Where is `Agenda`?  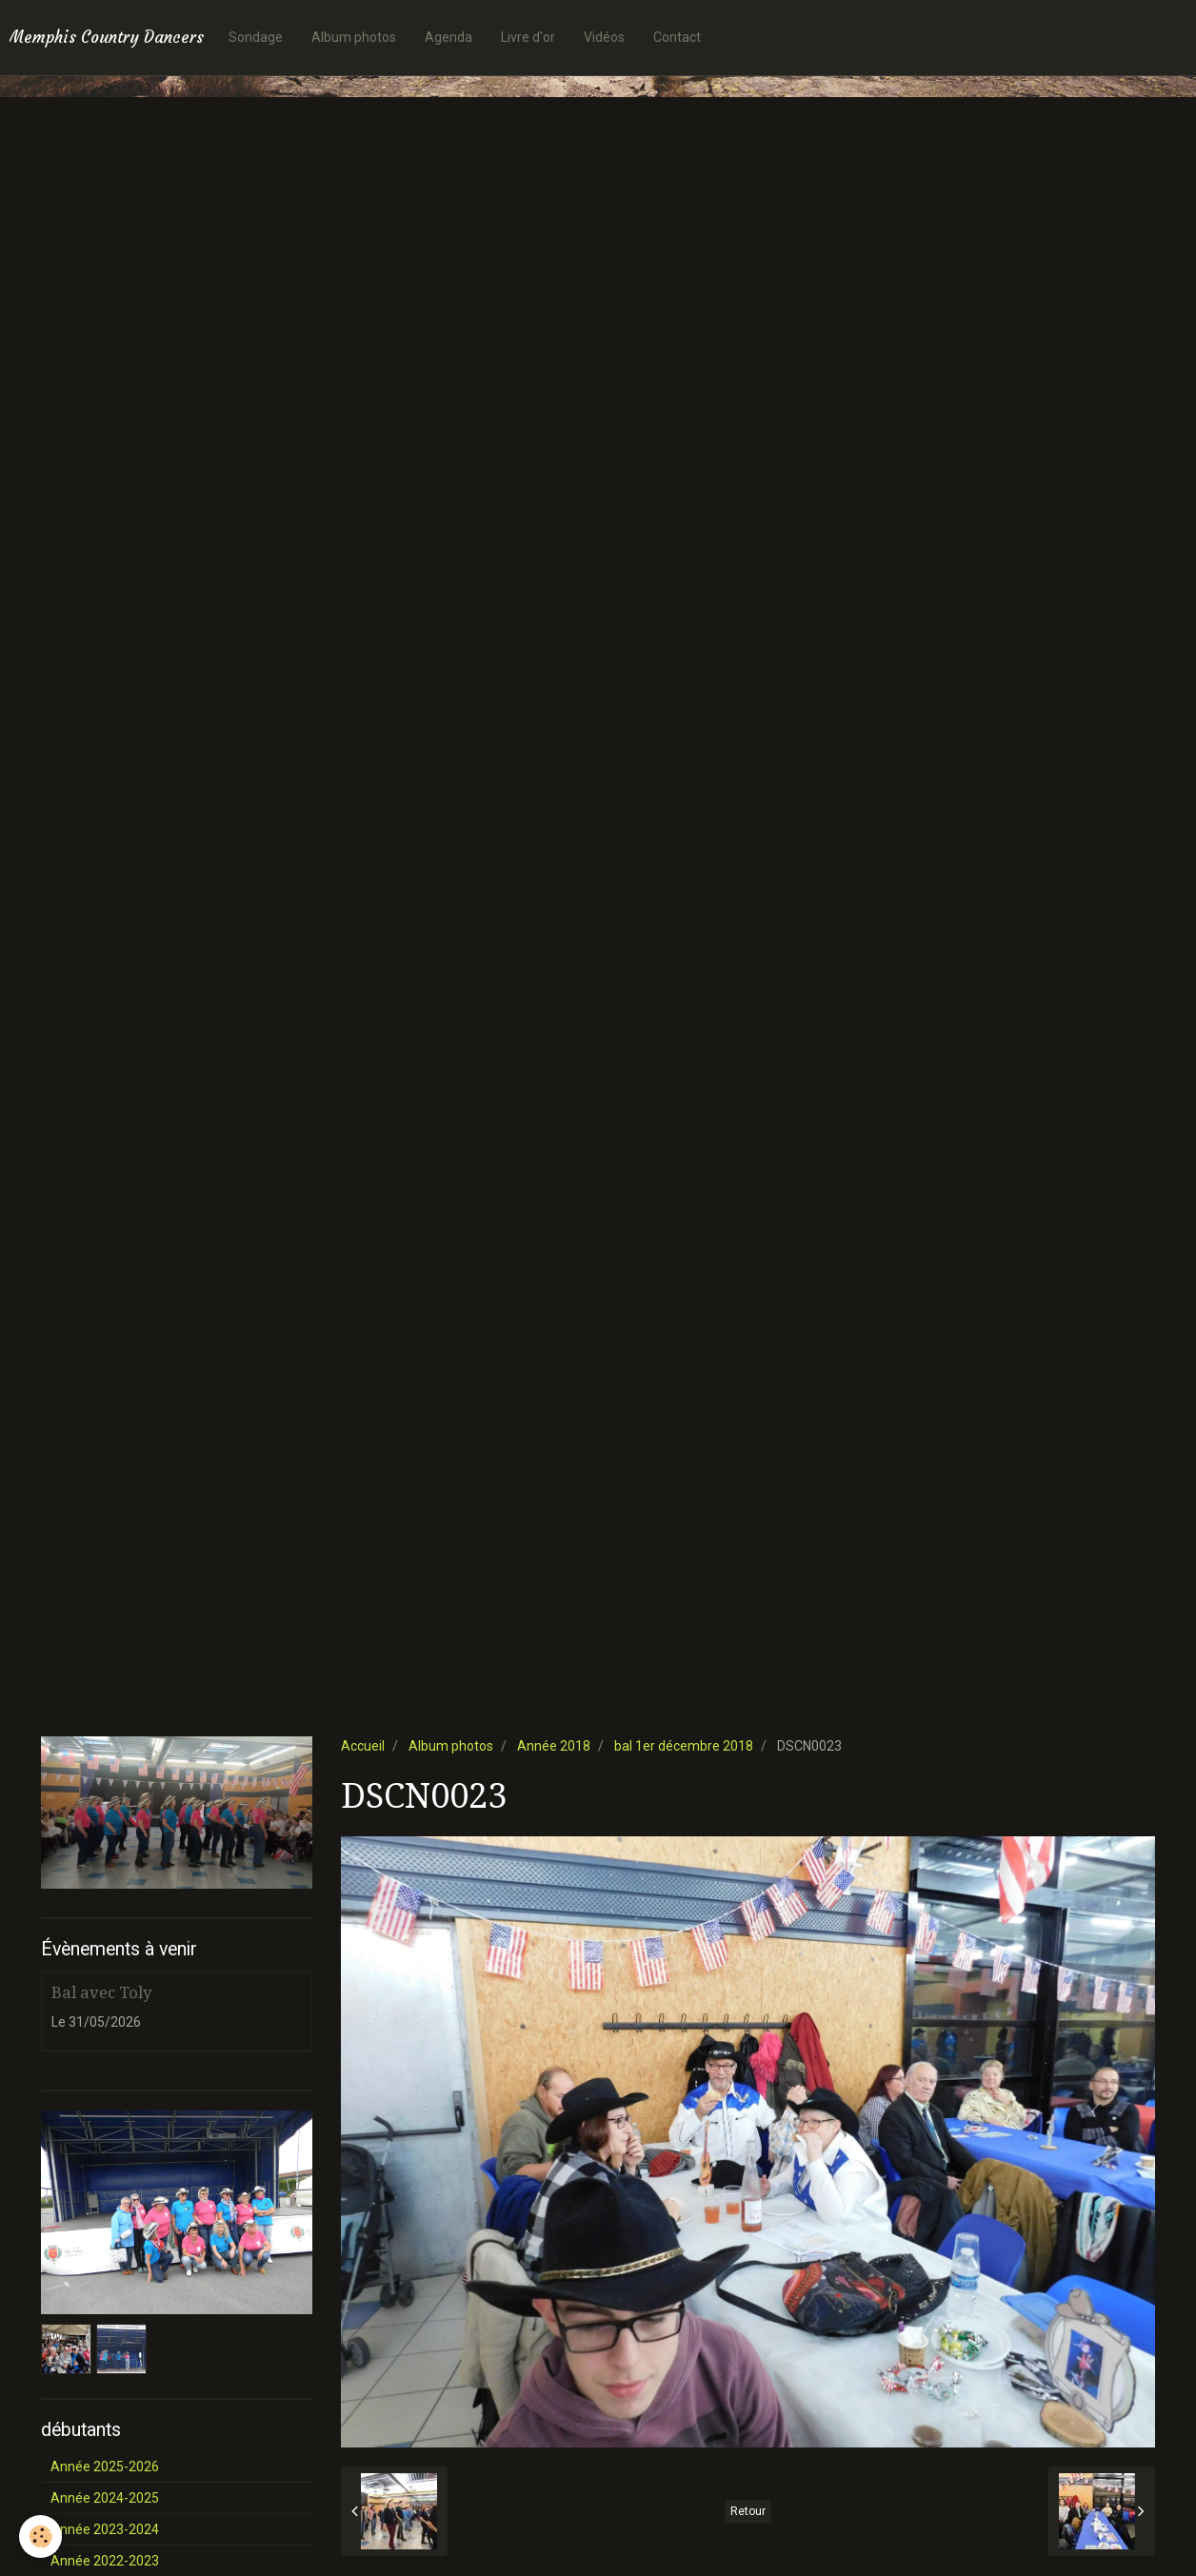
Agenda is located at coordinates (448, 37).